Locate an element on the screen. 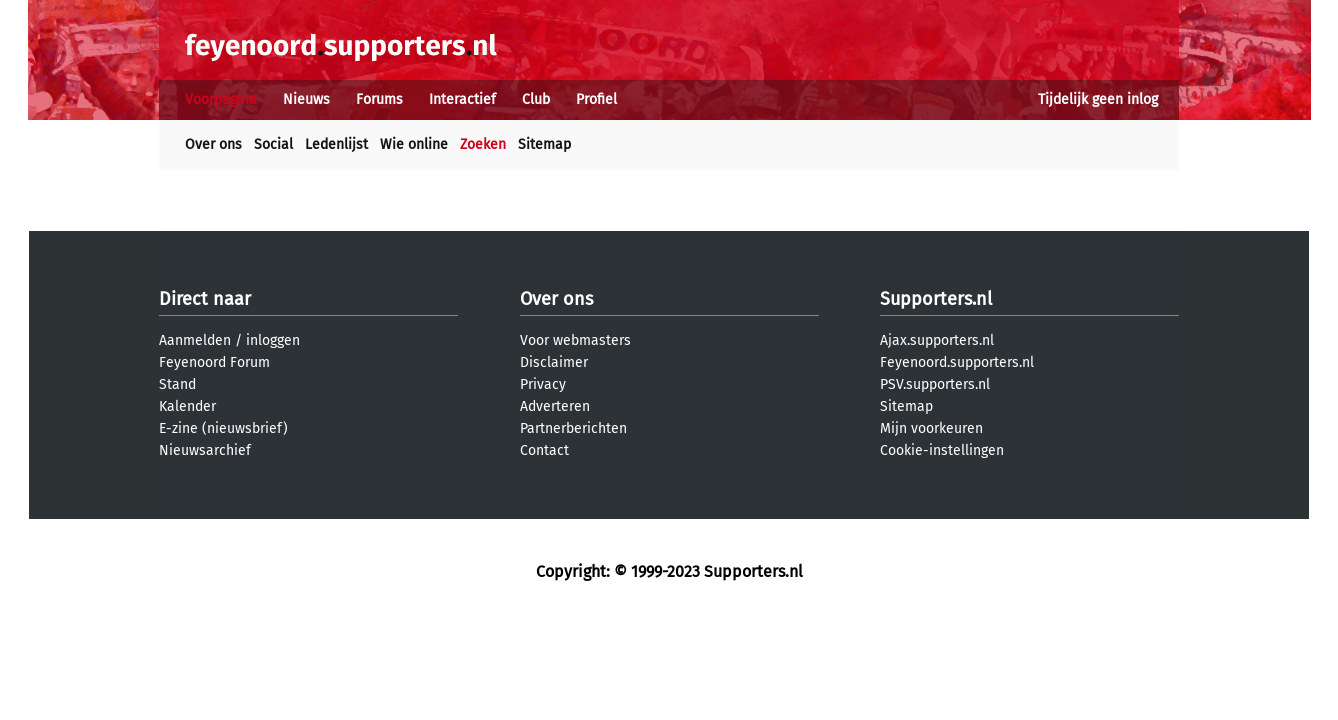 The width and height of the screenshot is (1338, 720). Zoeken is located at coordinates (483, 144).